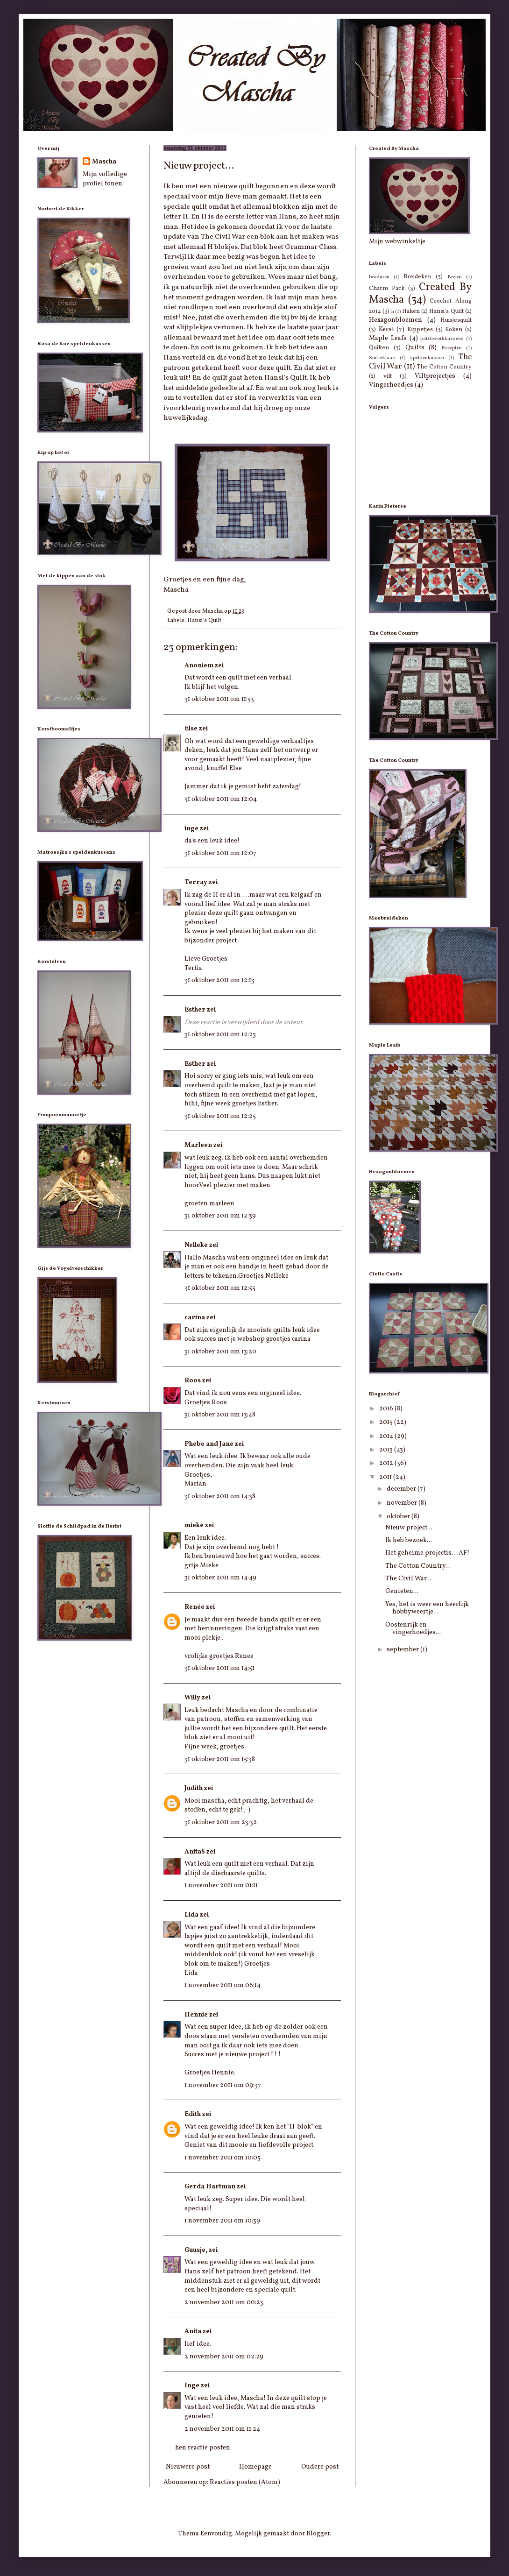 Image resolution: width=509 pixels, height=2576 pixels. Describe the element at coordinates (219, 699) in the screenshot. I see `31 oktober 2011 om 11:53` at that location.